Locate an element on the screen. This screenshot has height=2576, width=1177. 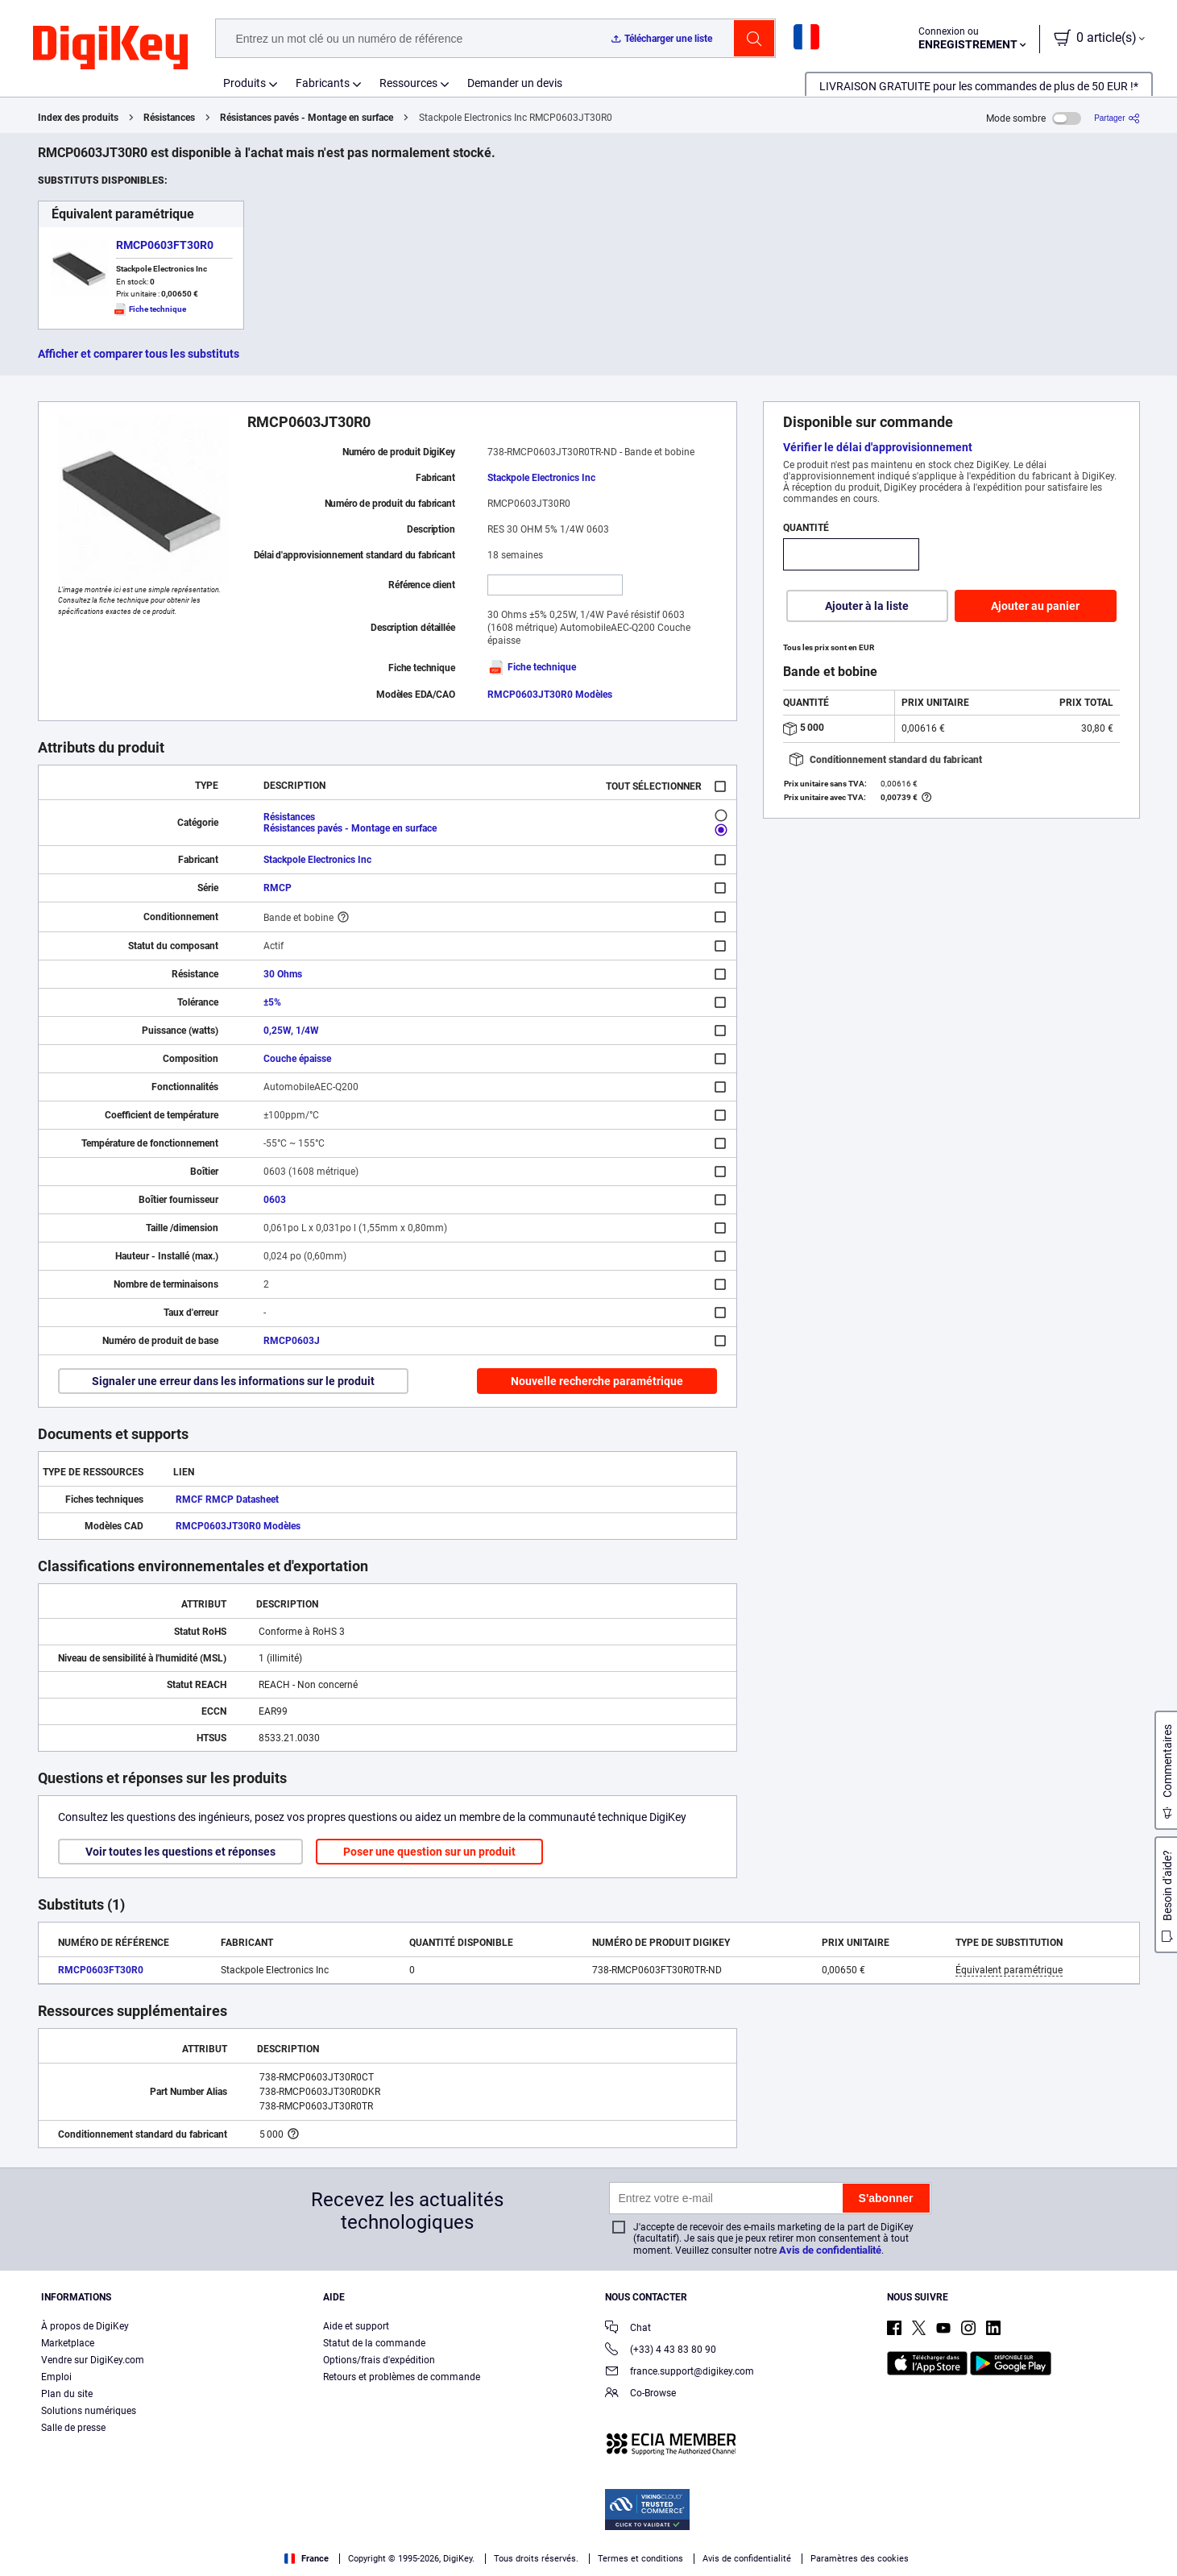
Poser une question sur un produit is located at coordinates (429, 1851).